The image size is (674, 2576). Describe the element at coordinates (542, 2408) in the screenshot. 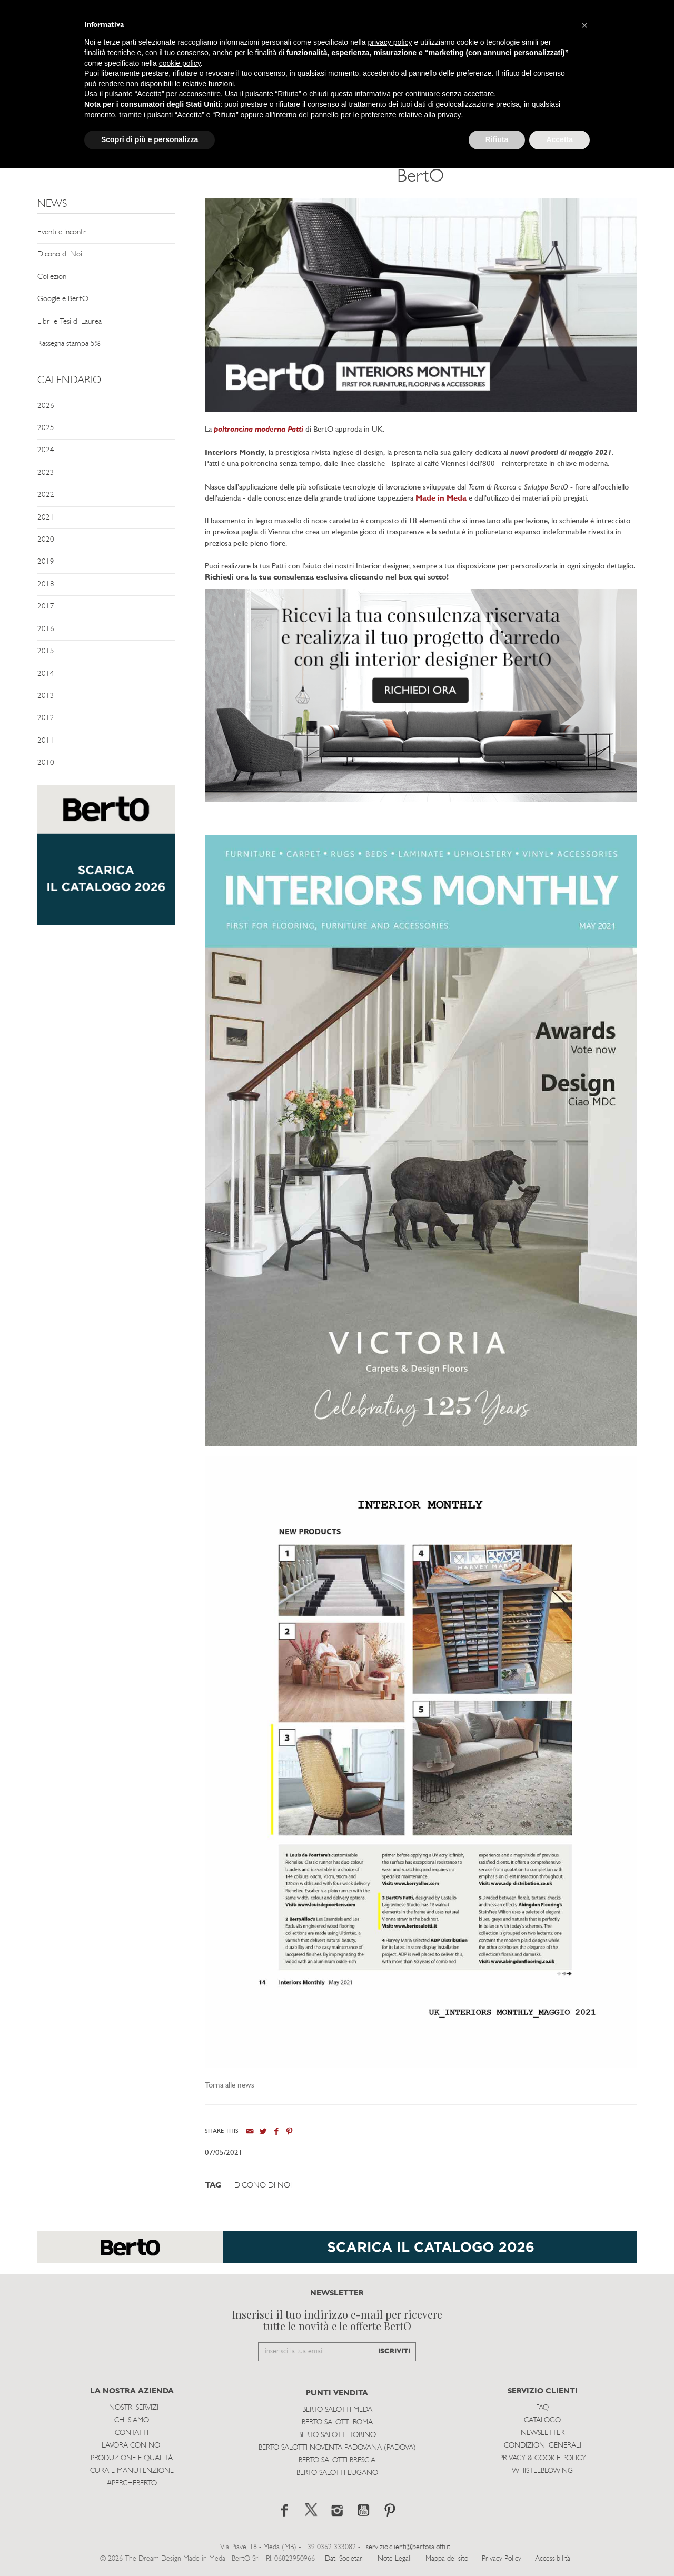

I see `Faq` at that location.